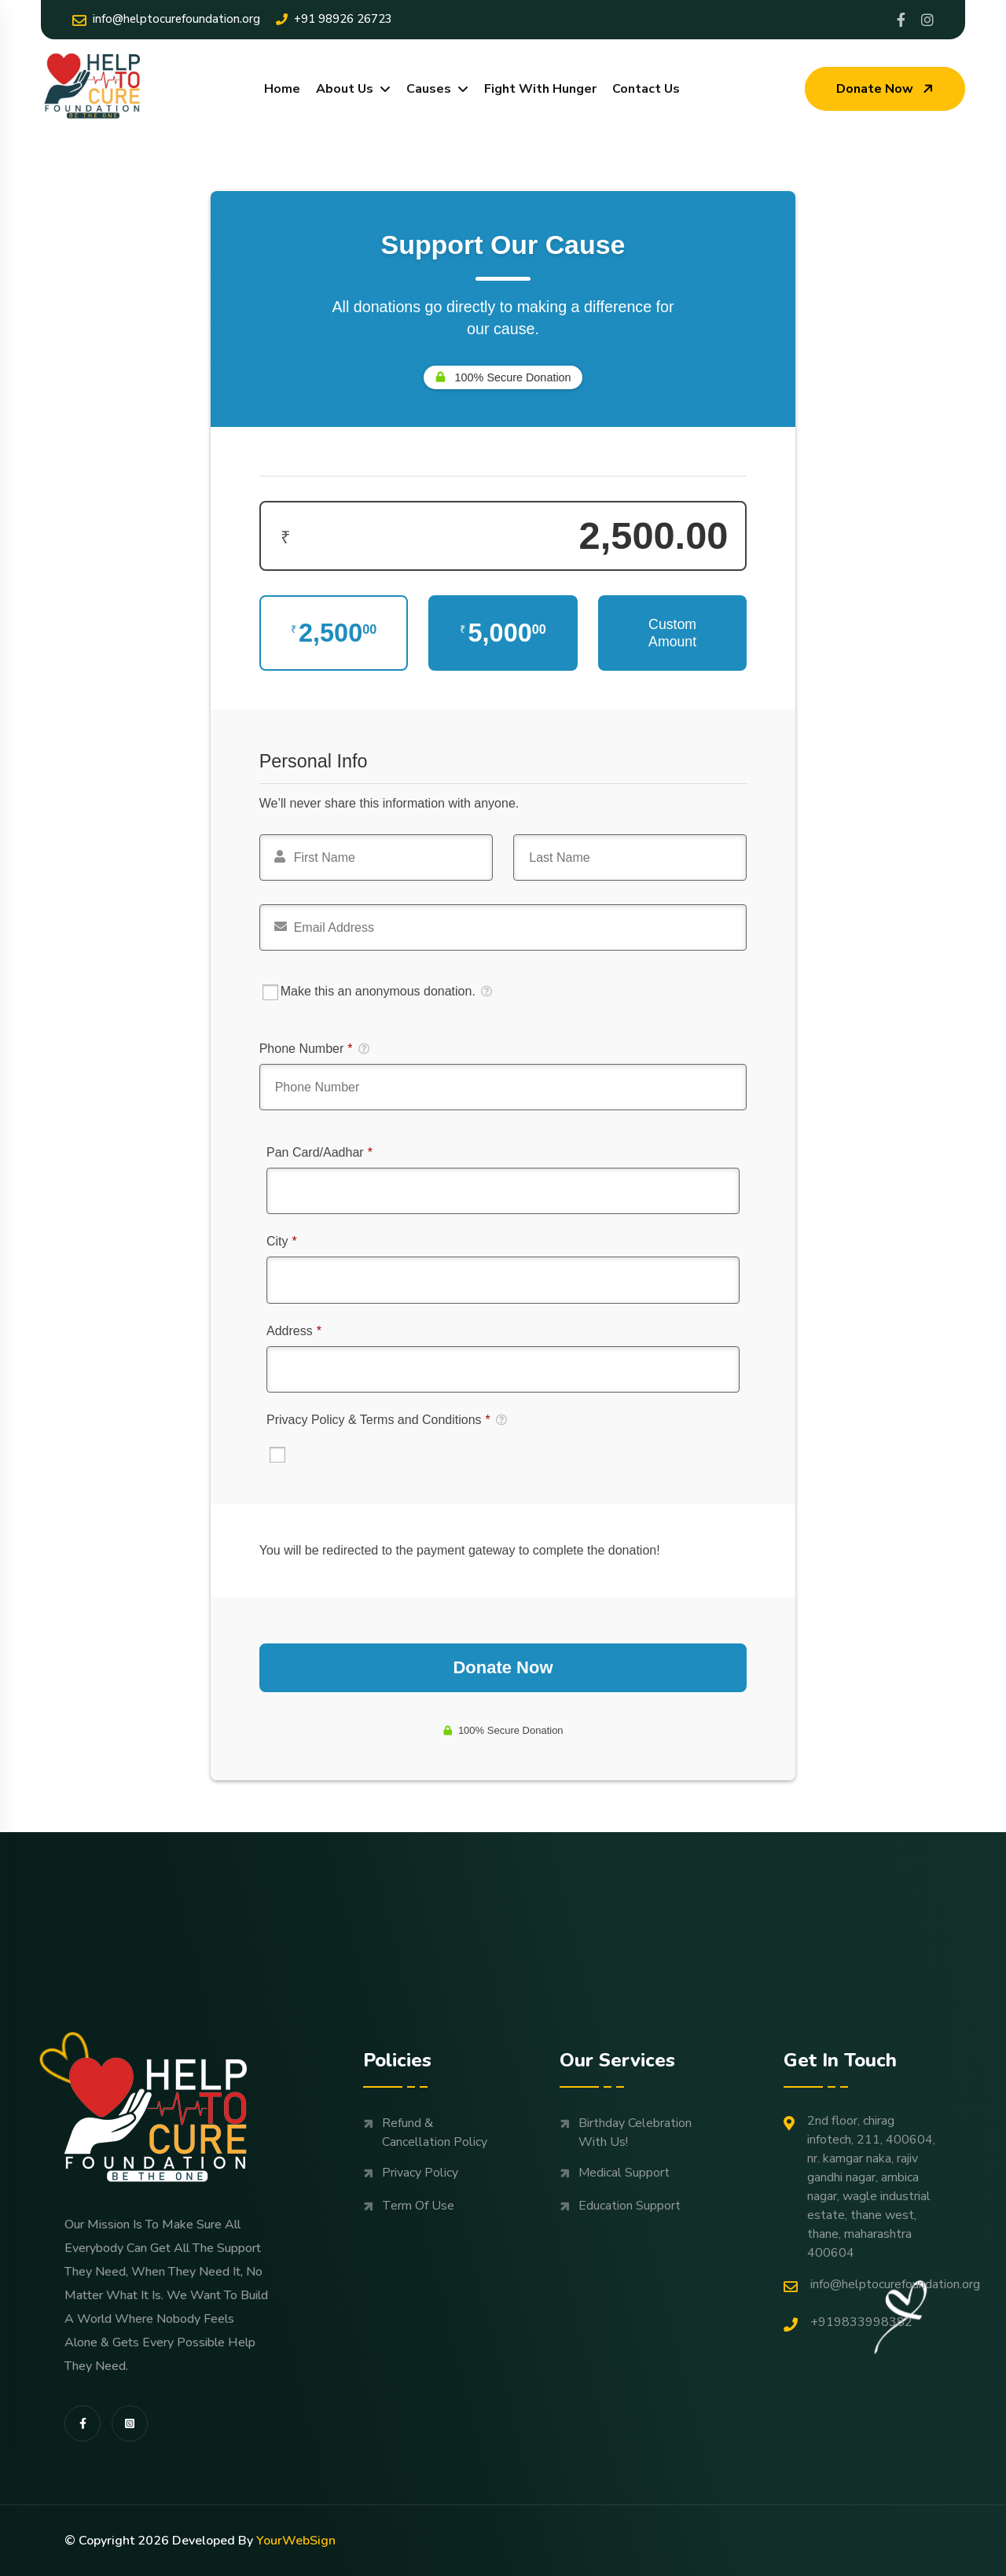 This screenshot has height=2576, width=1006. Describe the element at coordinates (282, 89) in the screenshot. I see `Home` at that location.